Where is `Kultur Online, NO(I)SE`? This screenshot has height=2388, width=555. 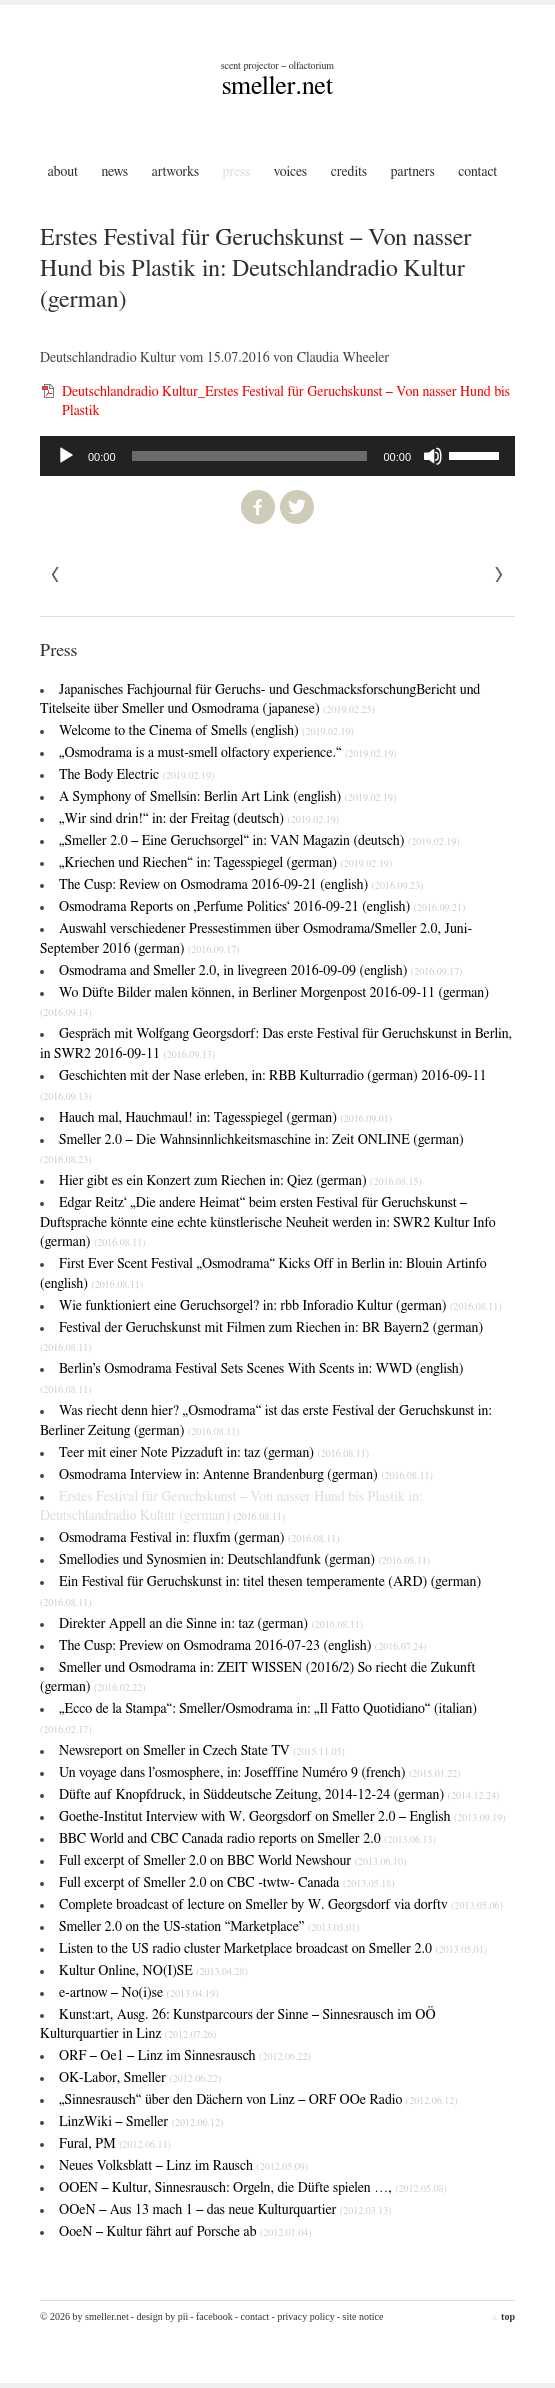 Kultur Online, NO(I)SE is located at coordinates (153, 1971).